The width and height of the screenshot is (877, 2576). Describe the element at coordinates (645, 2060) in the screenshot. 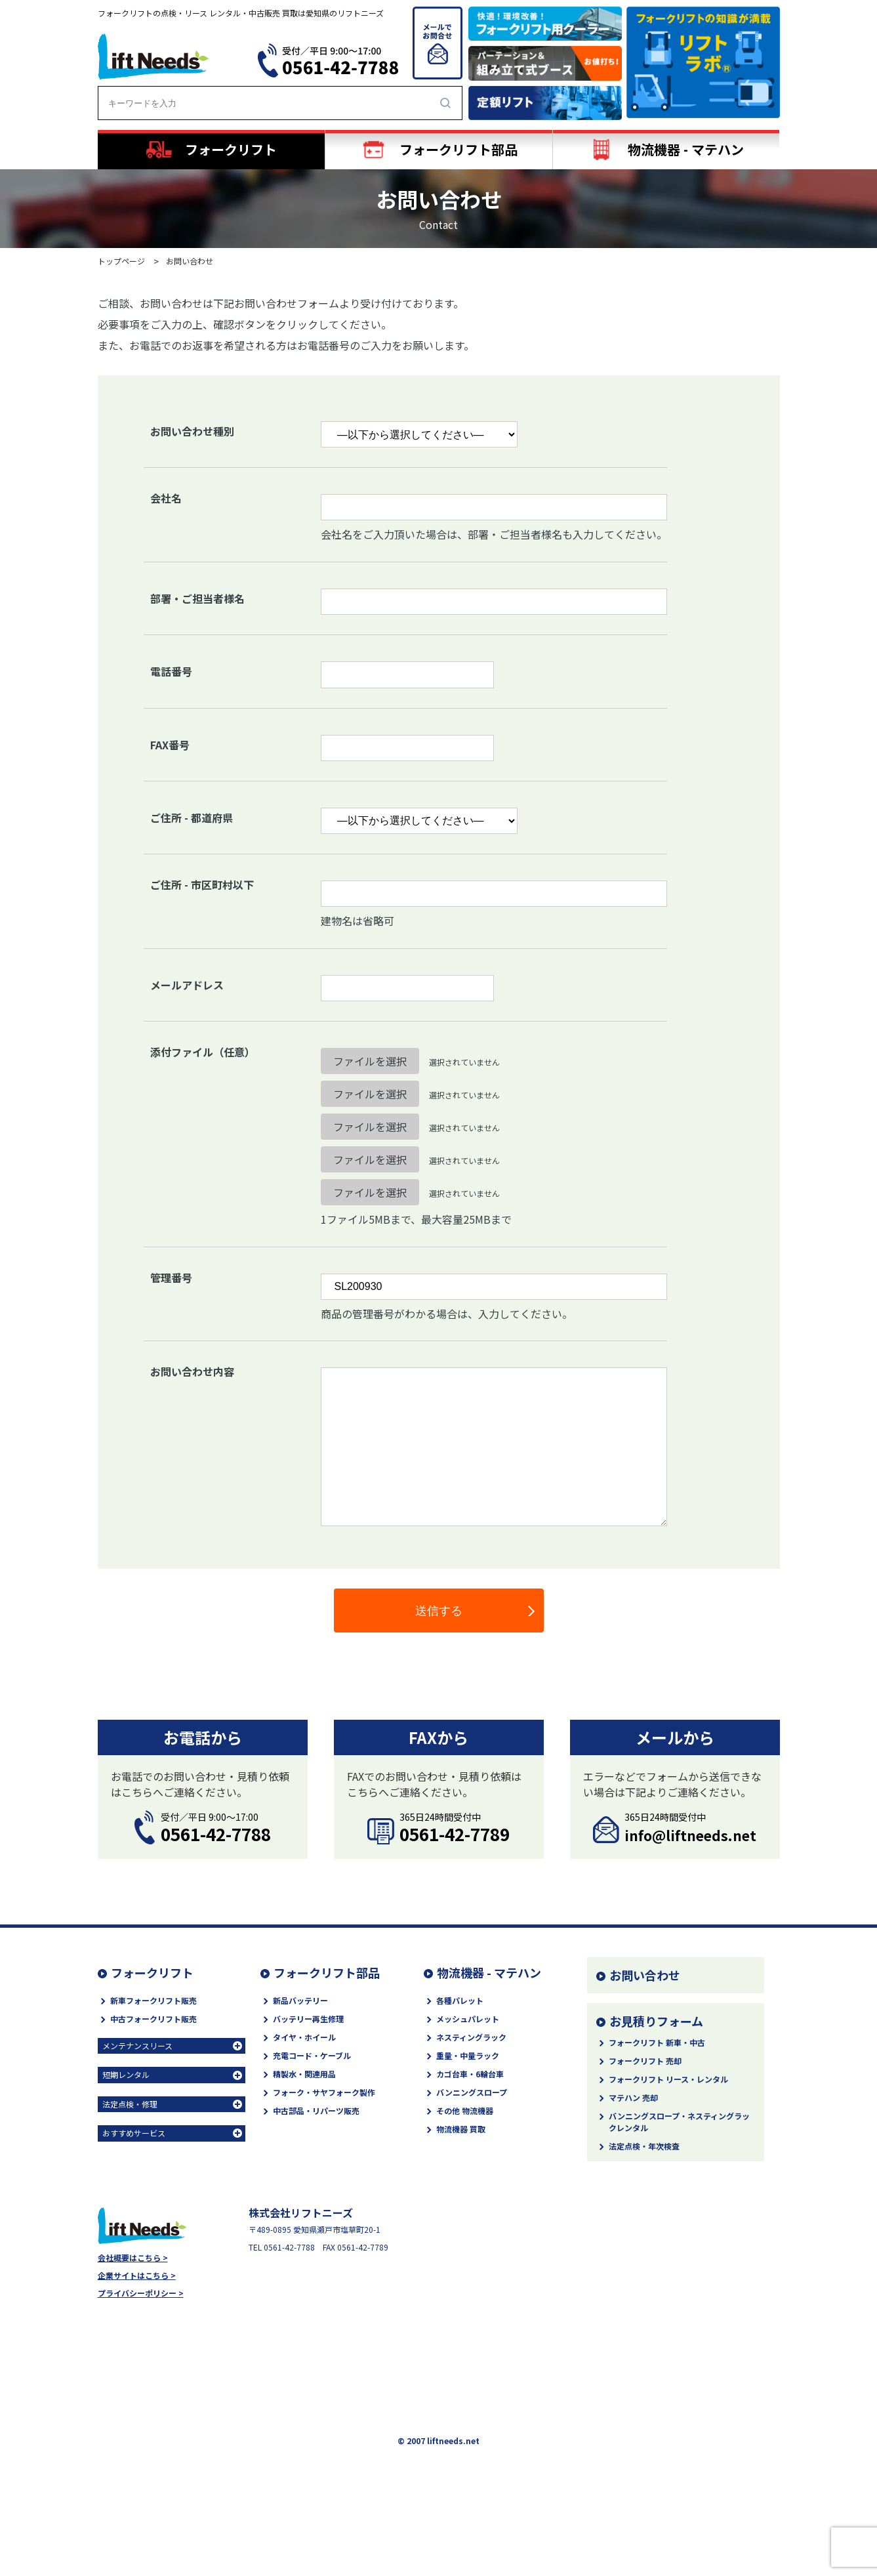

I see `フォークリフト 売却` at that location.